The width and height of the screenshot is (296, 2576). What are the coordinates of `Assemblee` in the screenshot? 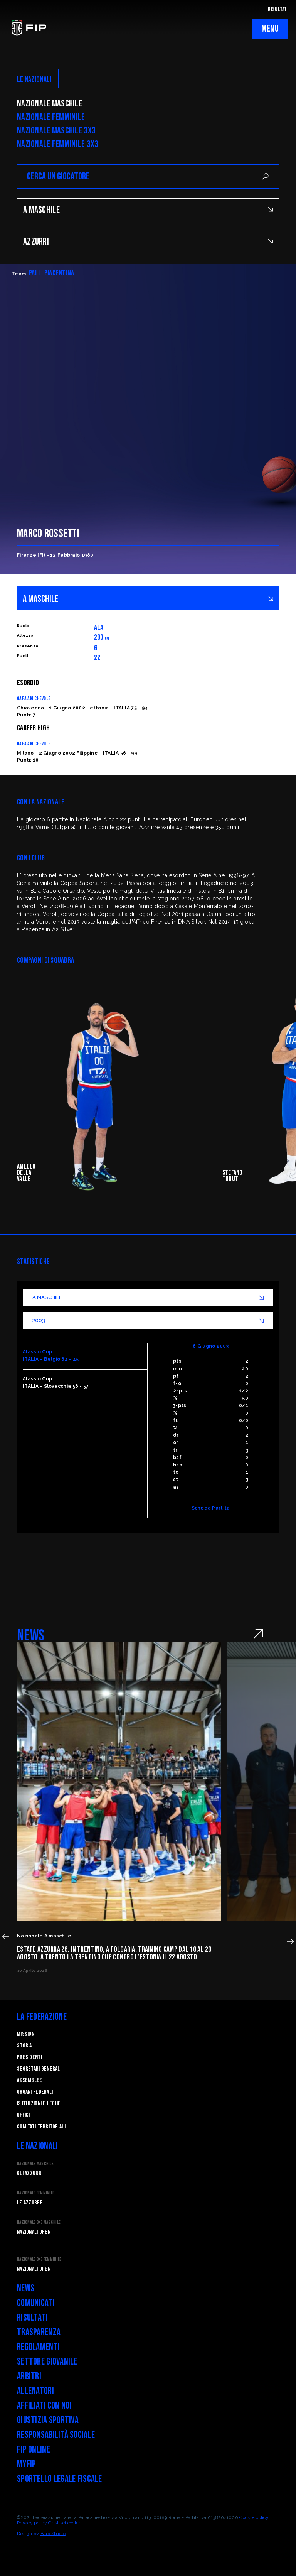 It's located at (29, 2080).